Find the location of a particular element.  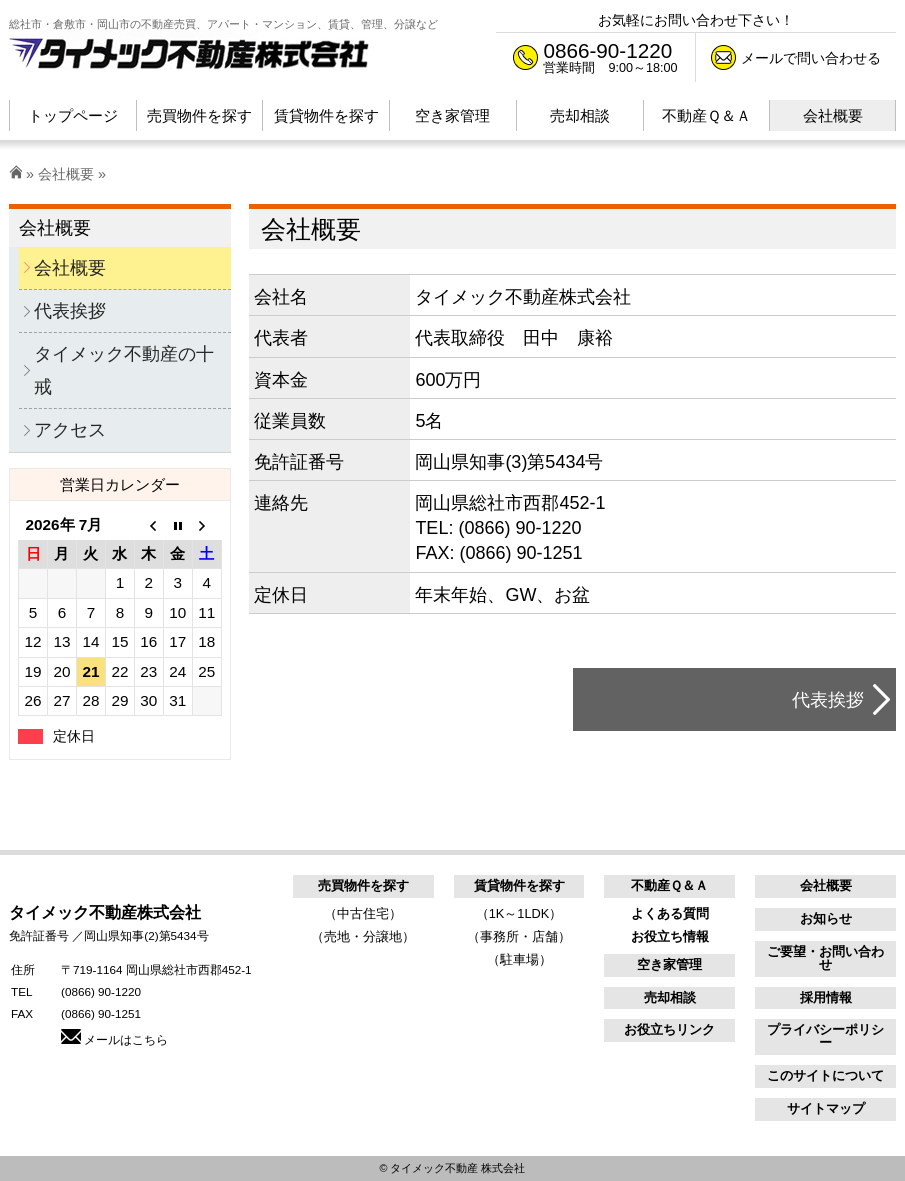

売買物件を探す is located at coordinates (363, 885).